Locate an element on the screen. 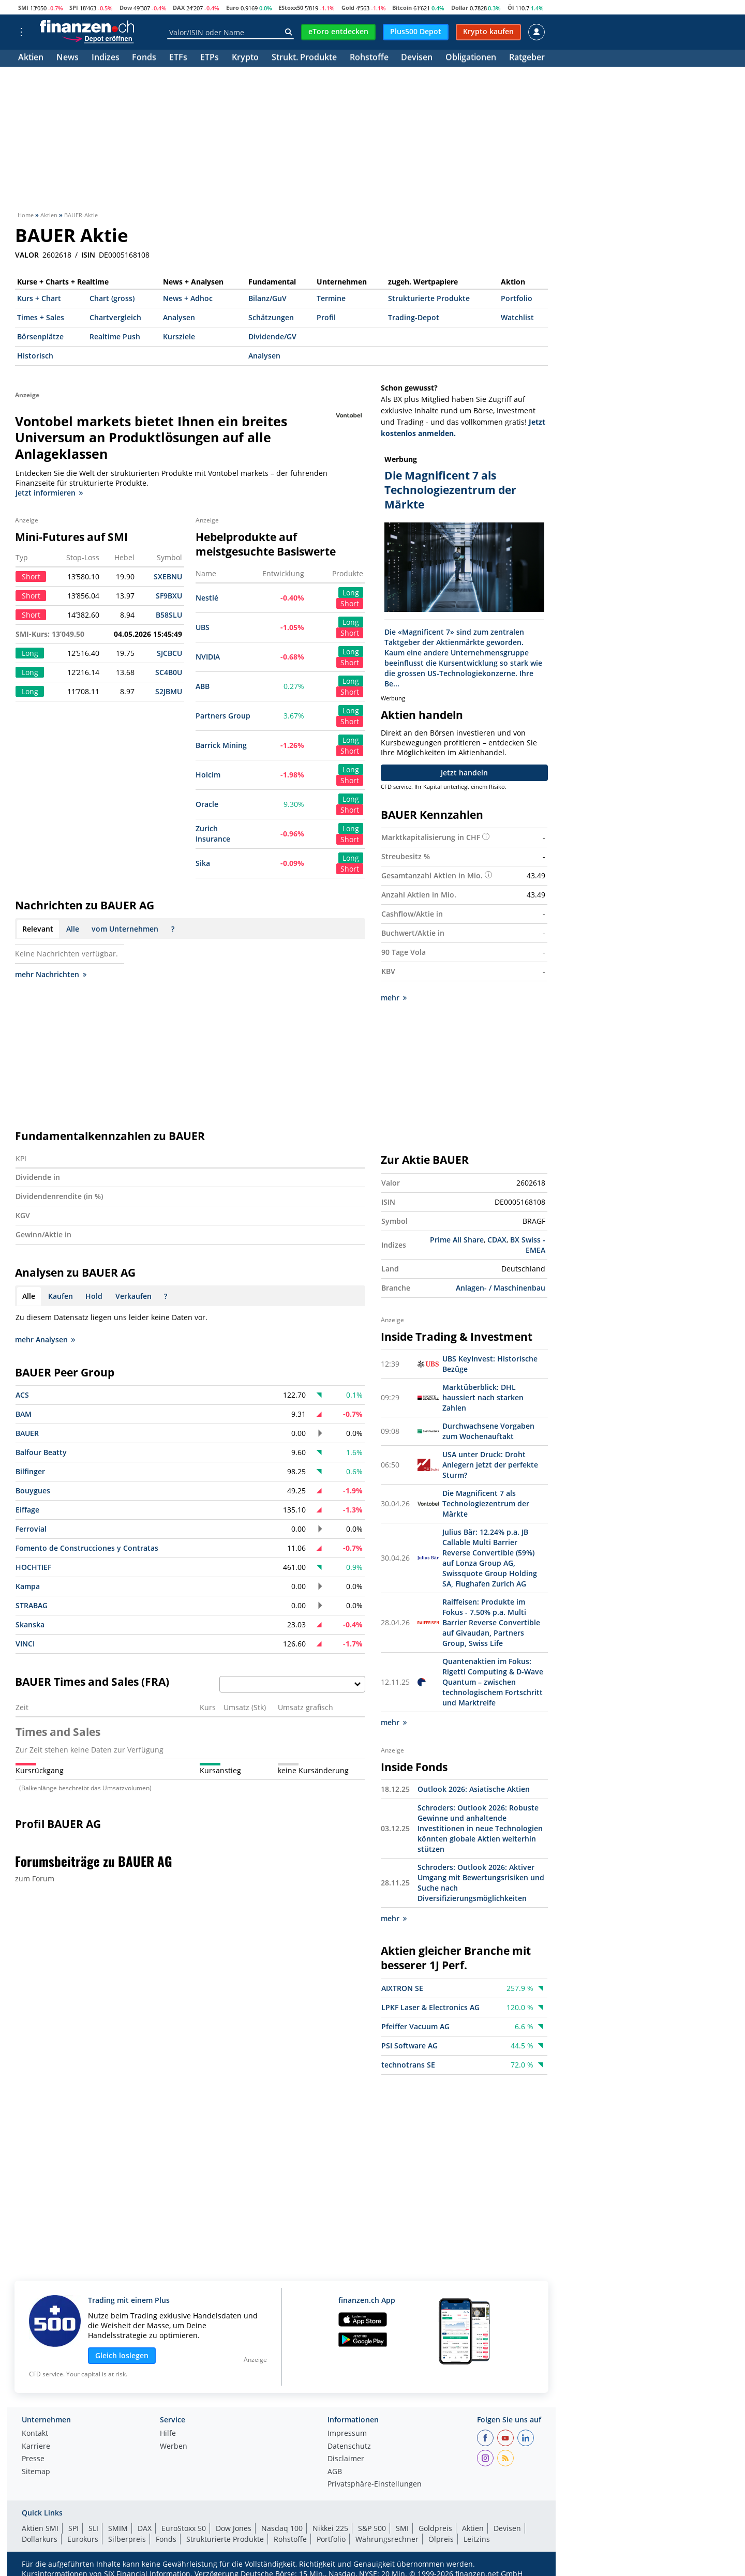 Image resolution: width=745 pixels, height=2576 pixels. ETPs is located at coordinates (209, 58).